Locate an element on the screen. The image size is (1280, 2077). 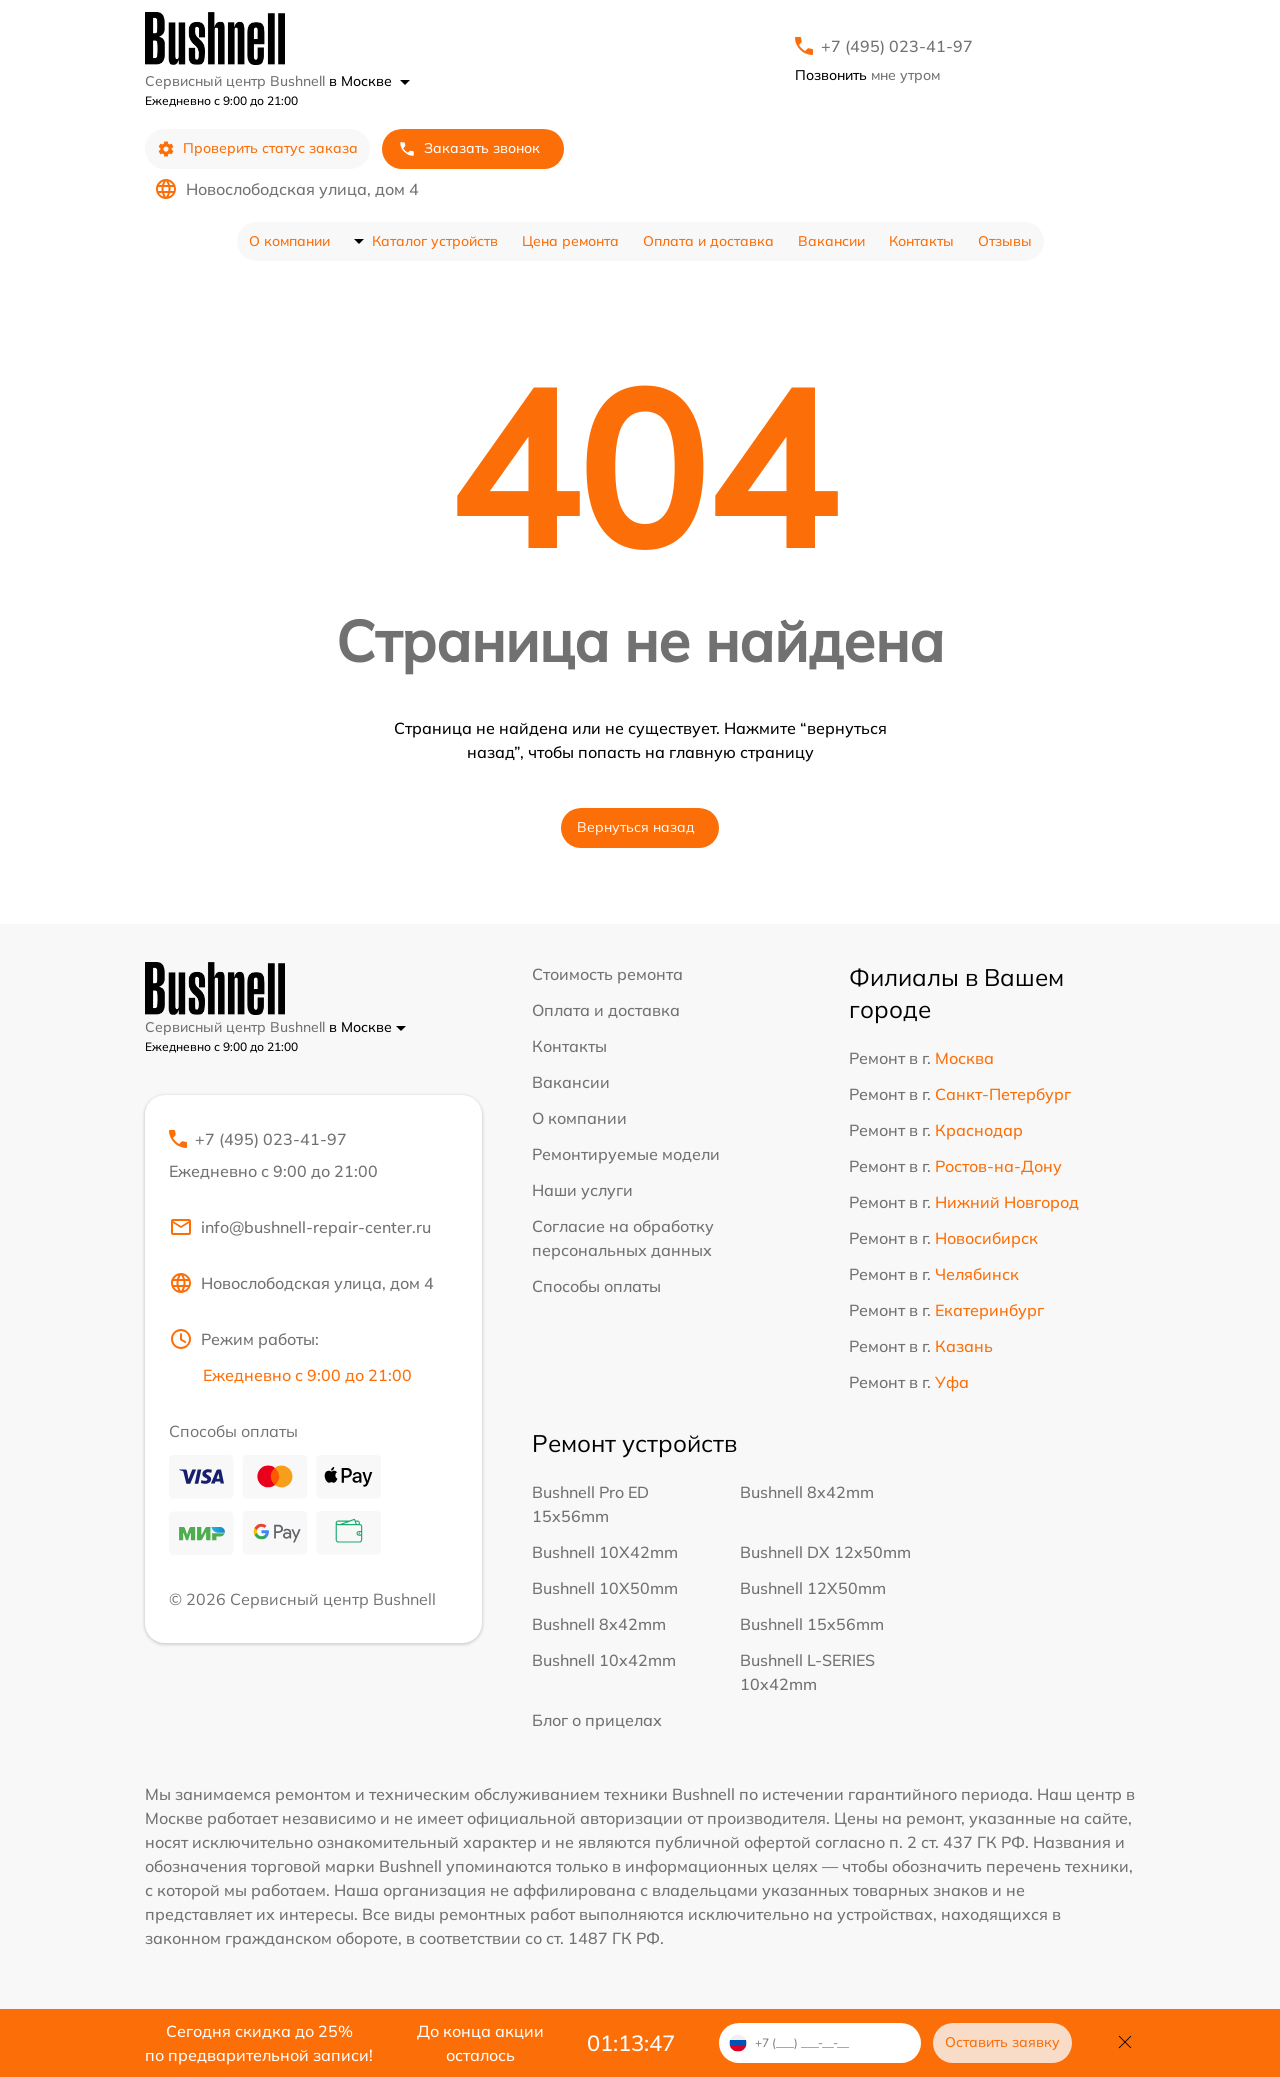
Цена ремонта is located at coordinates (570, 241).